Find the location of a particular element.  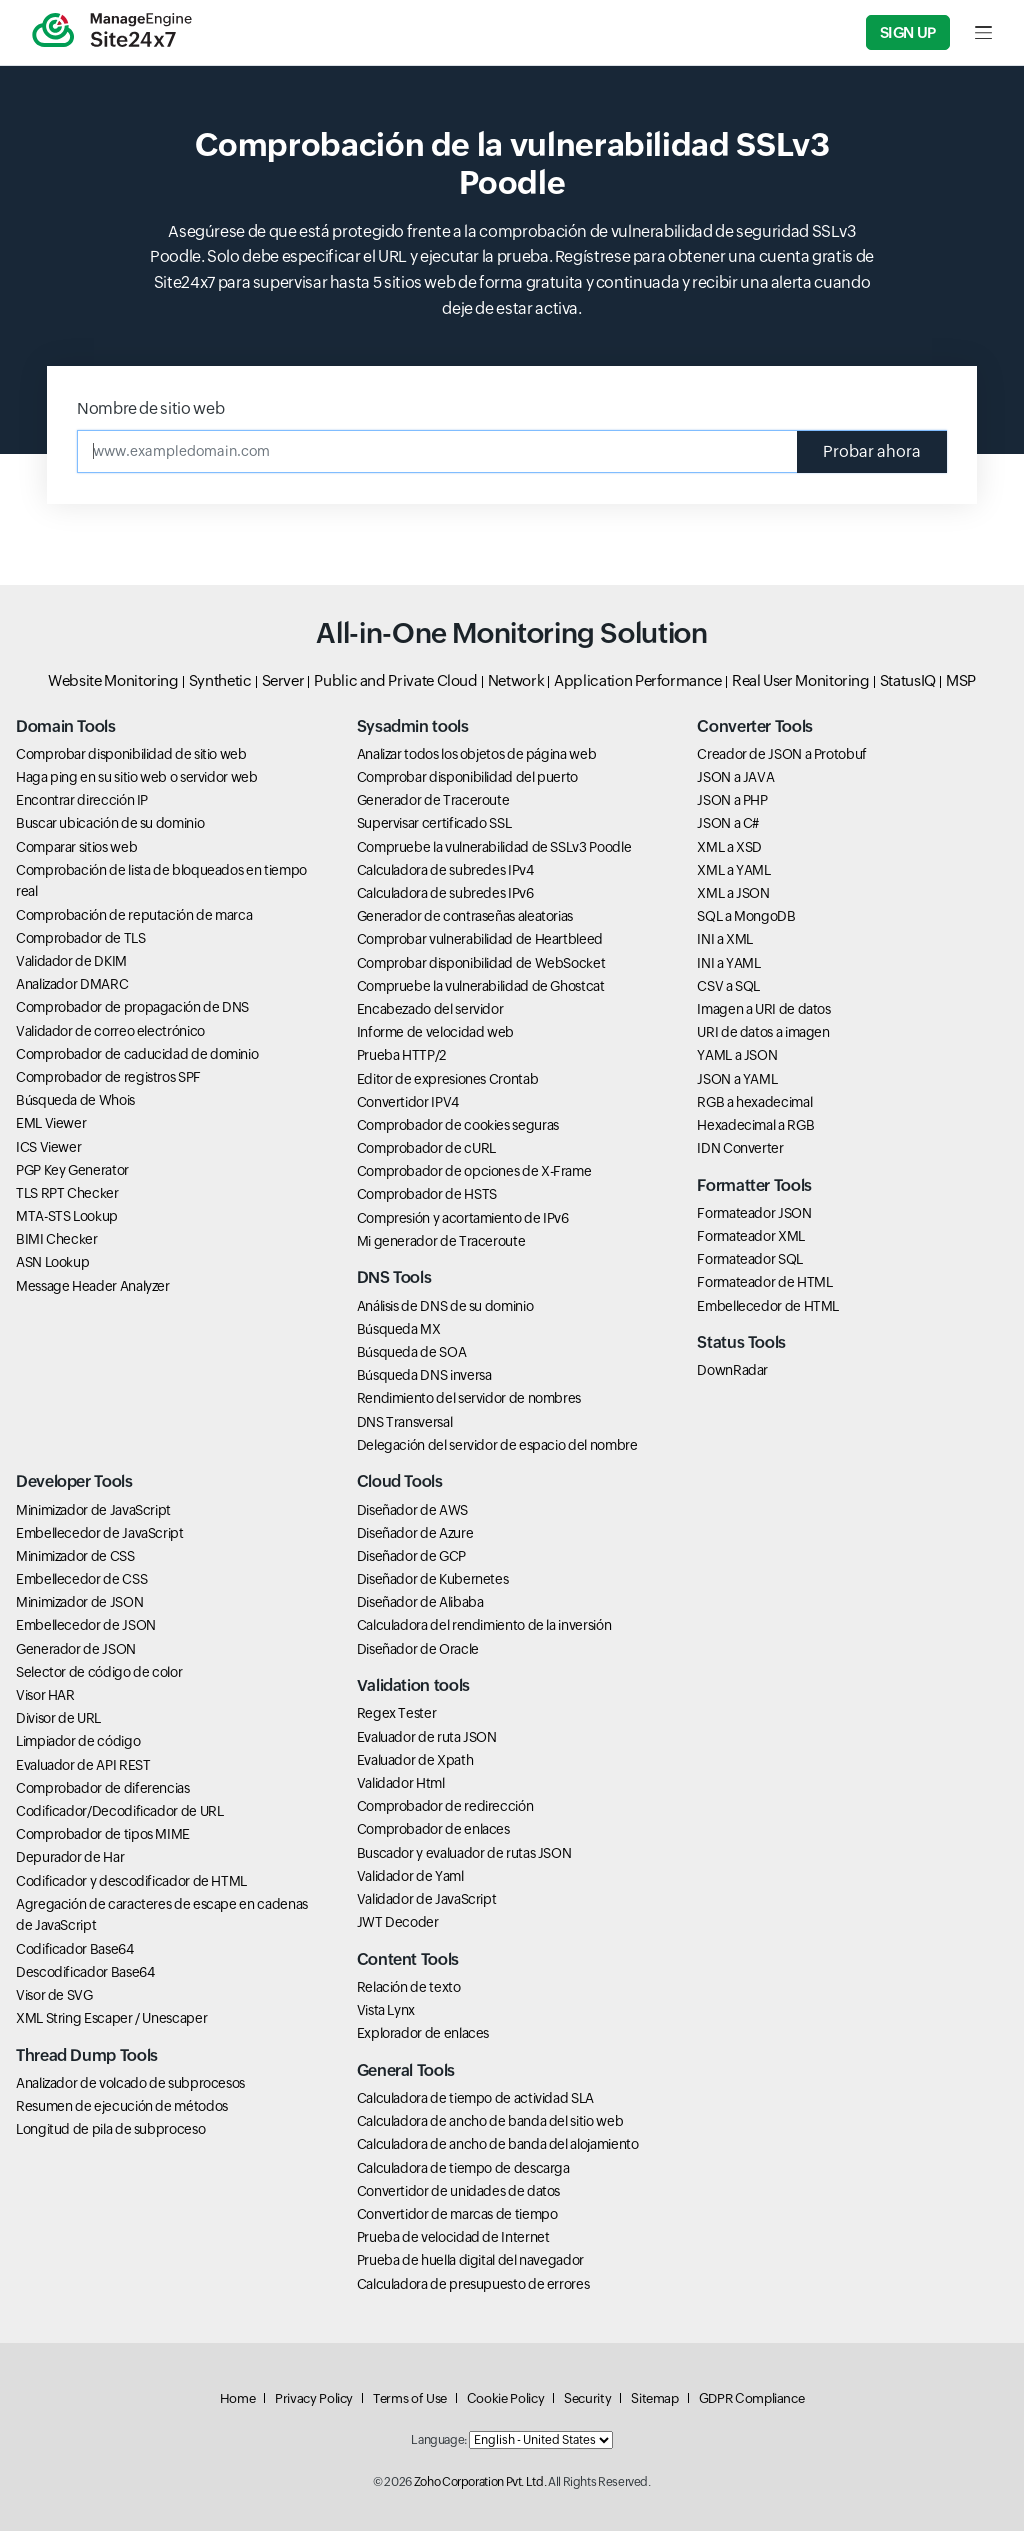

Informe de velocidad web is located at coordinates (435, 1032).